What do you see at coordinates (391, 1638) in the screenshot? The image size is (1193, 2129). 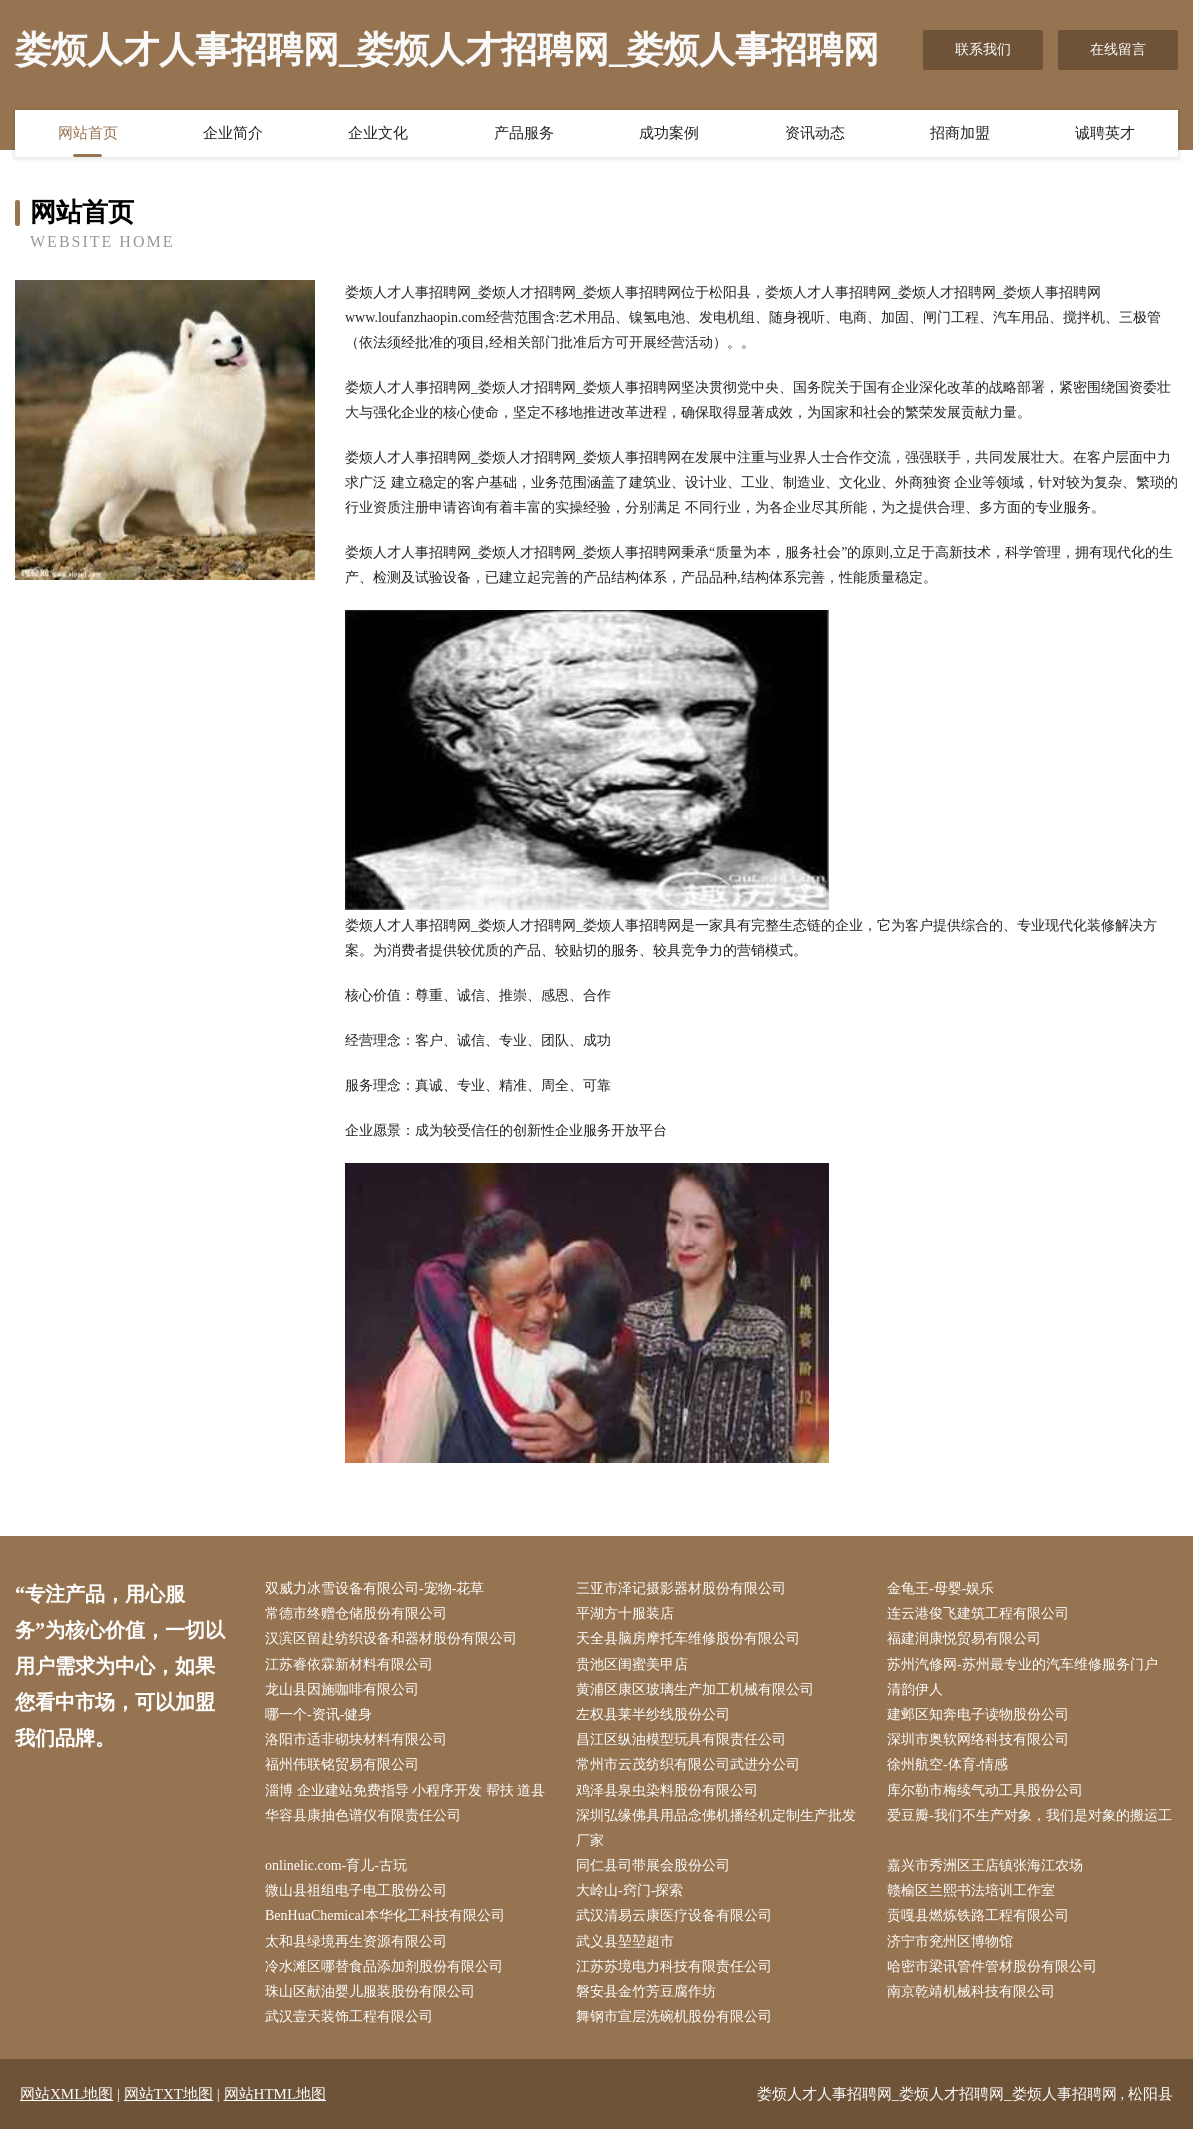 I see `汉滨区留赴纺织设备和器材股份有限公司` at bounding box center [391, 1638].